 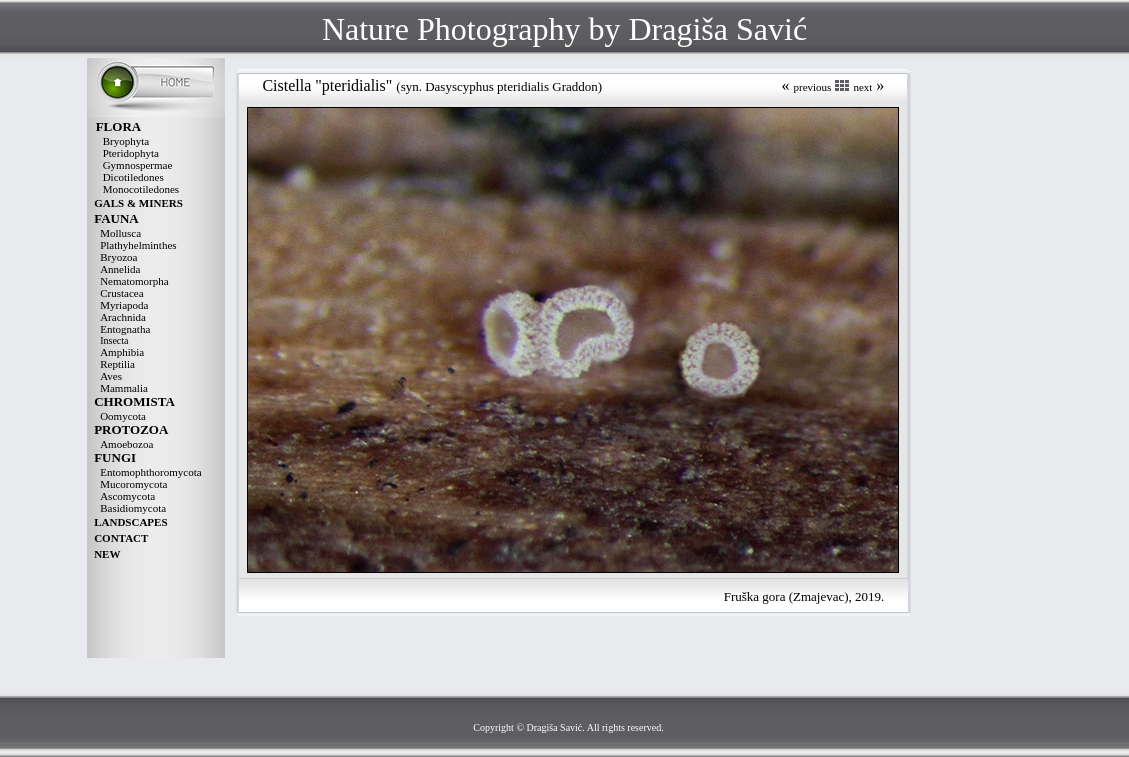 I want to click on CONTACT, so click(x=121, y=538).